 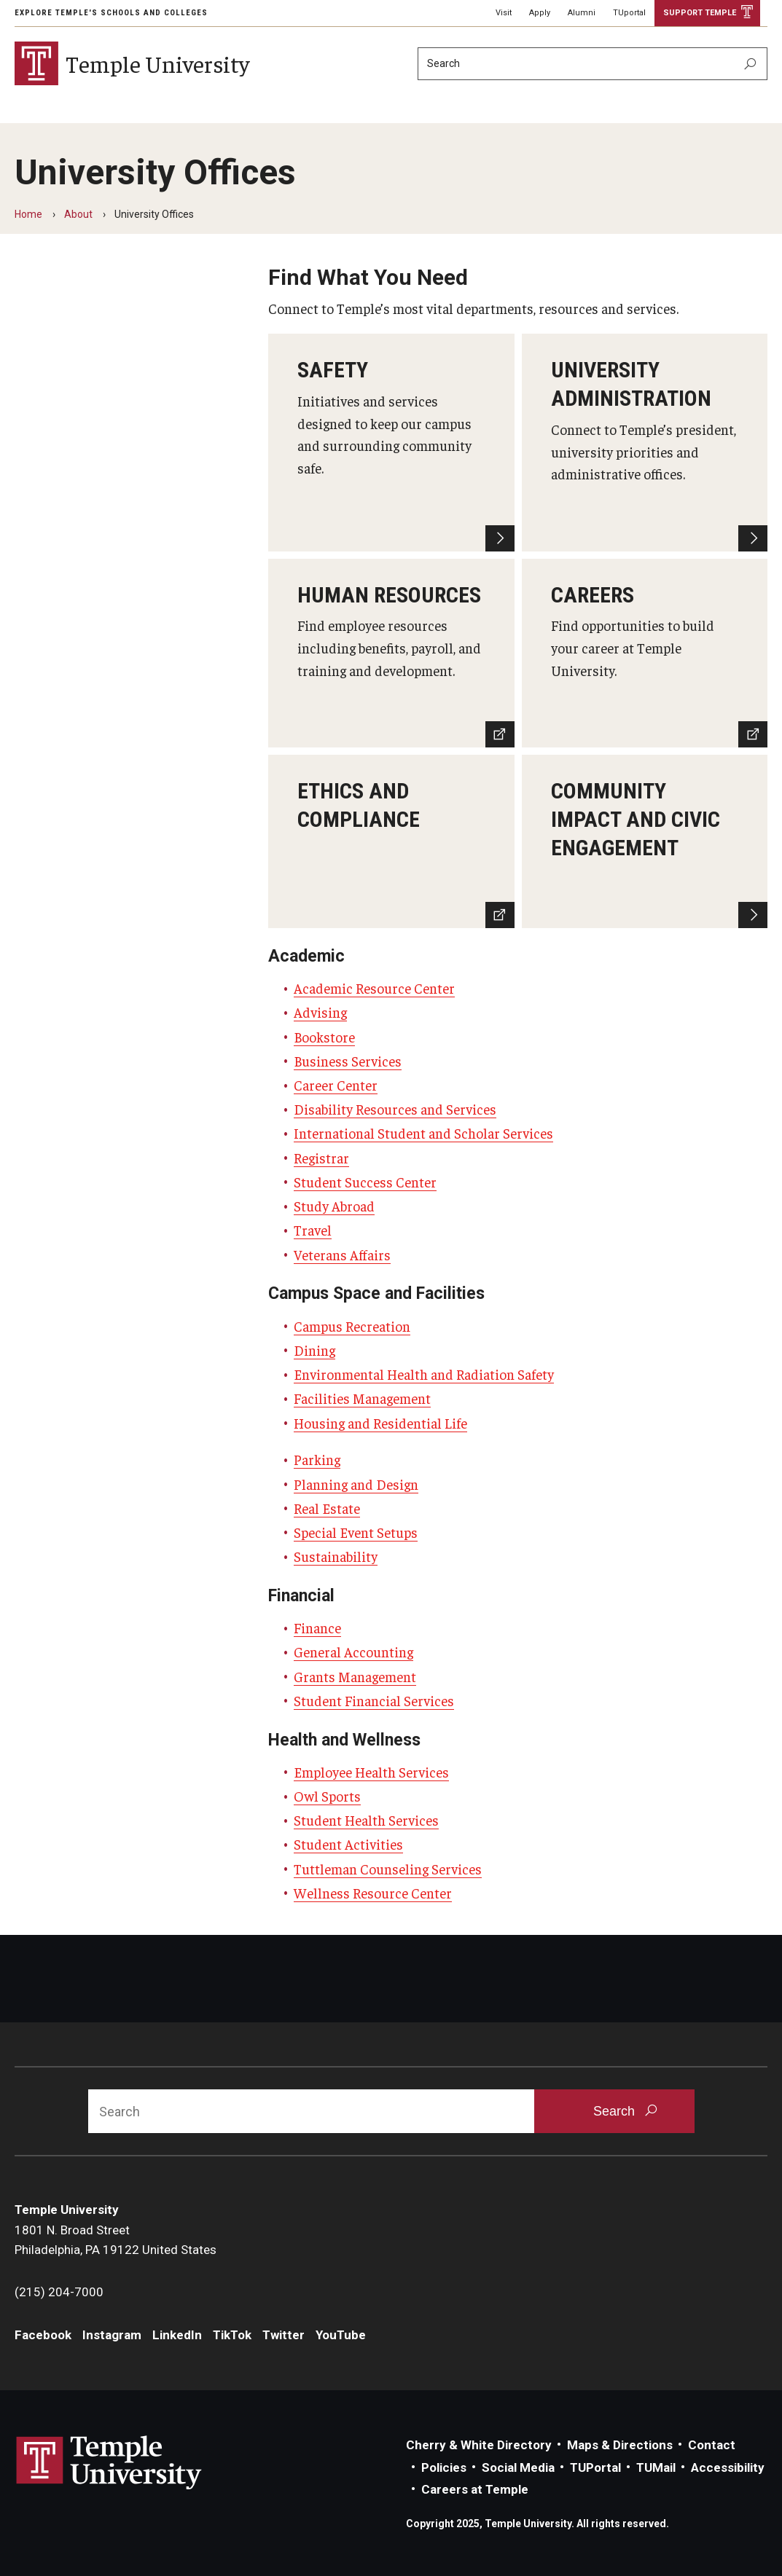 What do you see at coordinates (374, 1700) in the screenshot?
I see `Student Financial Services` at bounding box center [374, 1700].